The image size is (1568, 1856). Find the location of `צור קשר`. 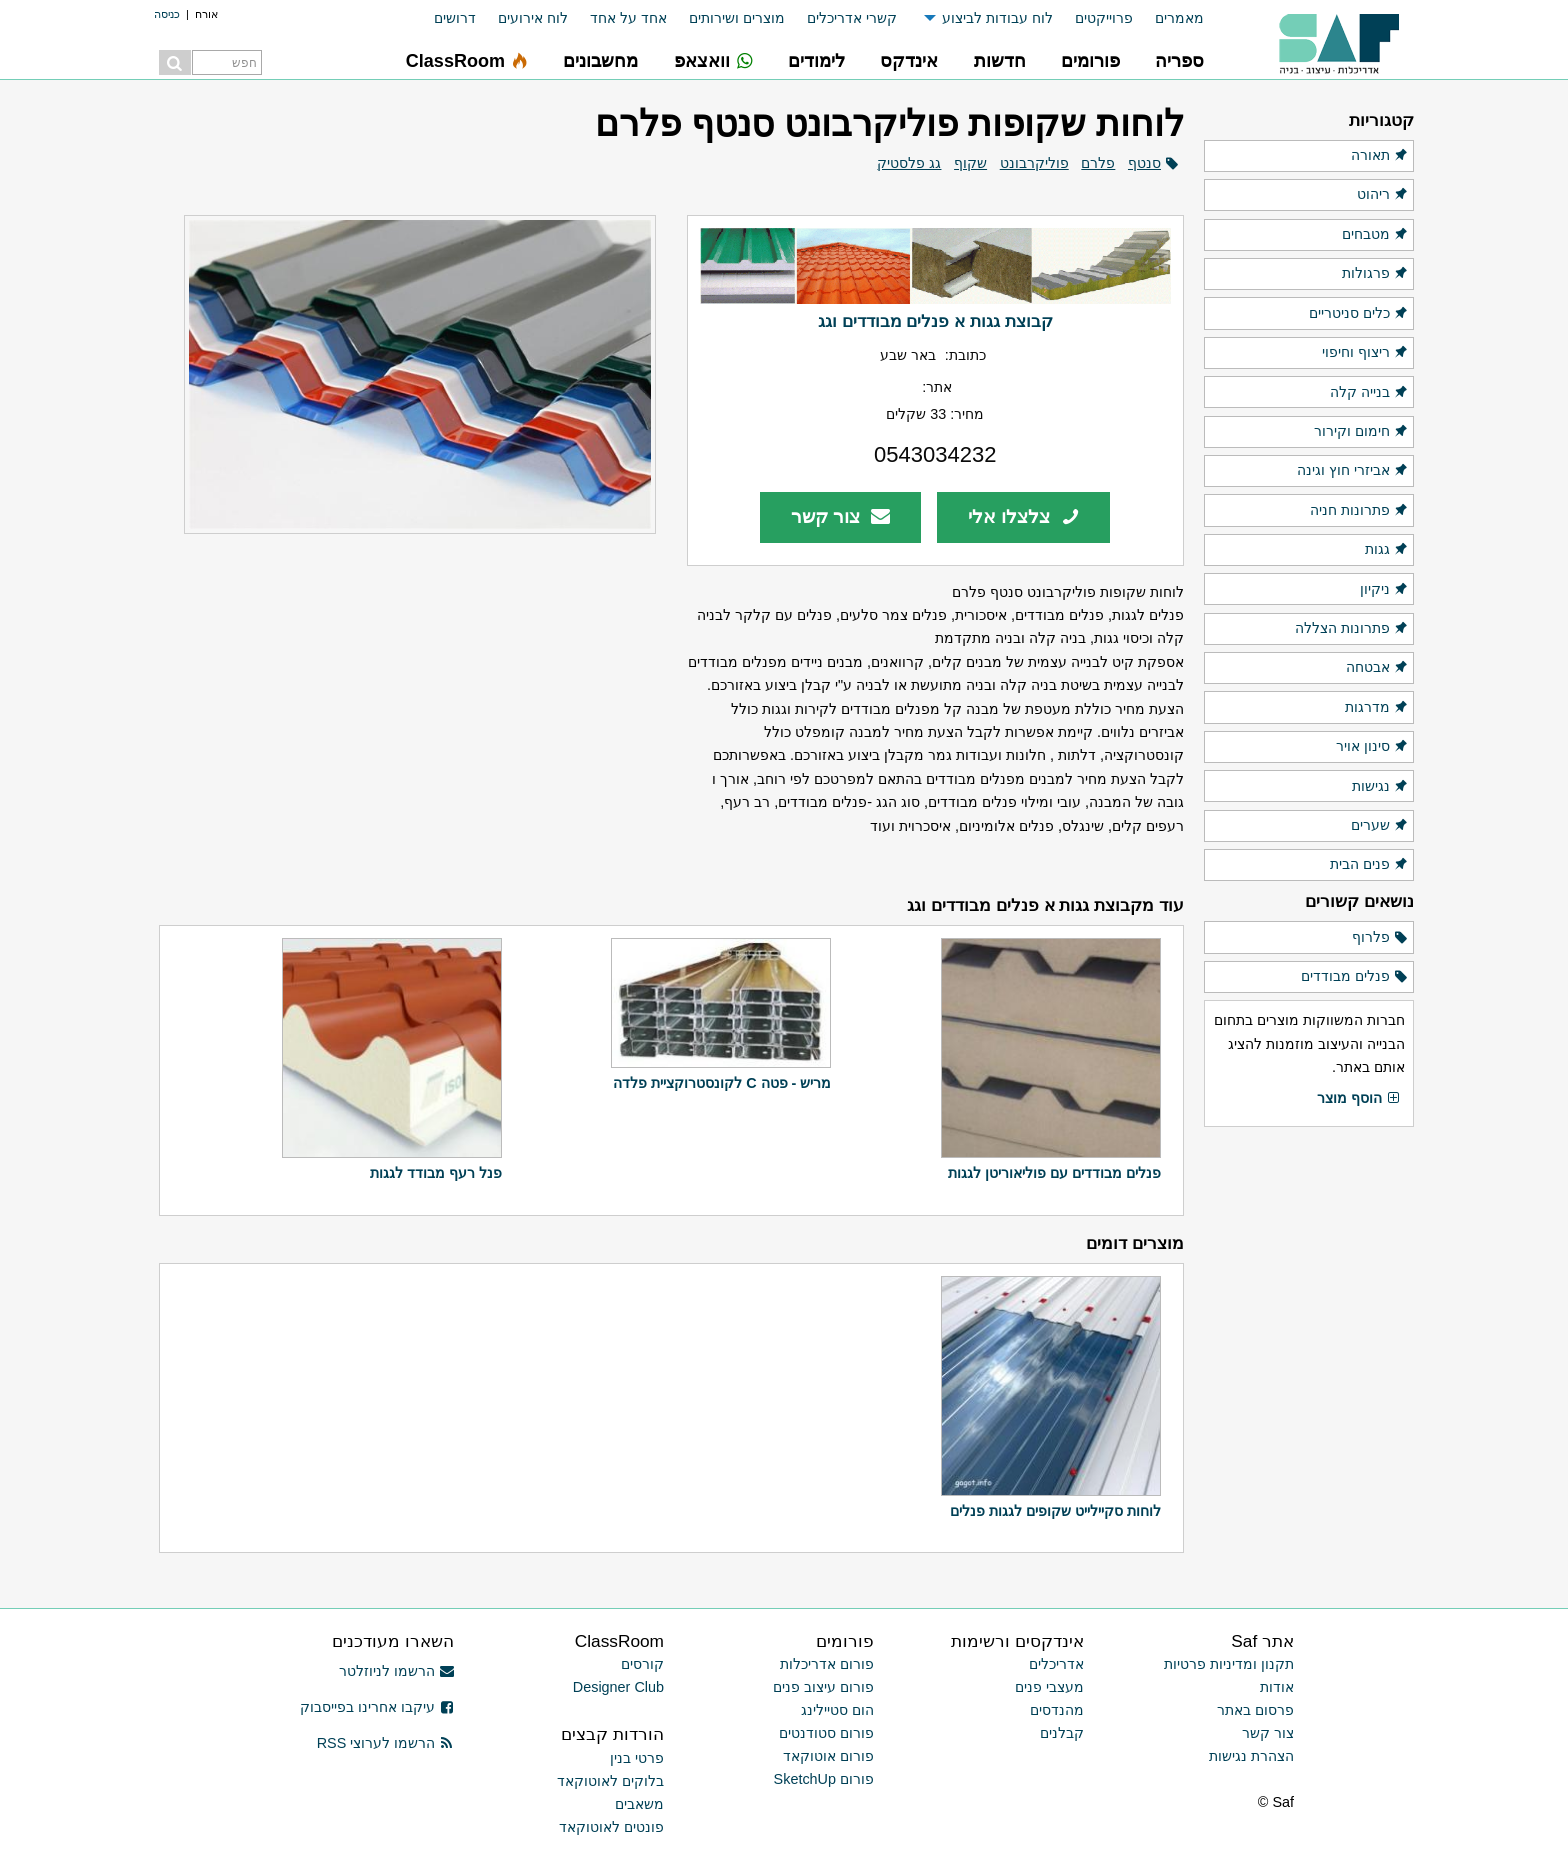

צור קשר is located at coordinates (840, 516).